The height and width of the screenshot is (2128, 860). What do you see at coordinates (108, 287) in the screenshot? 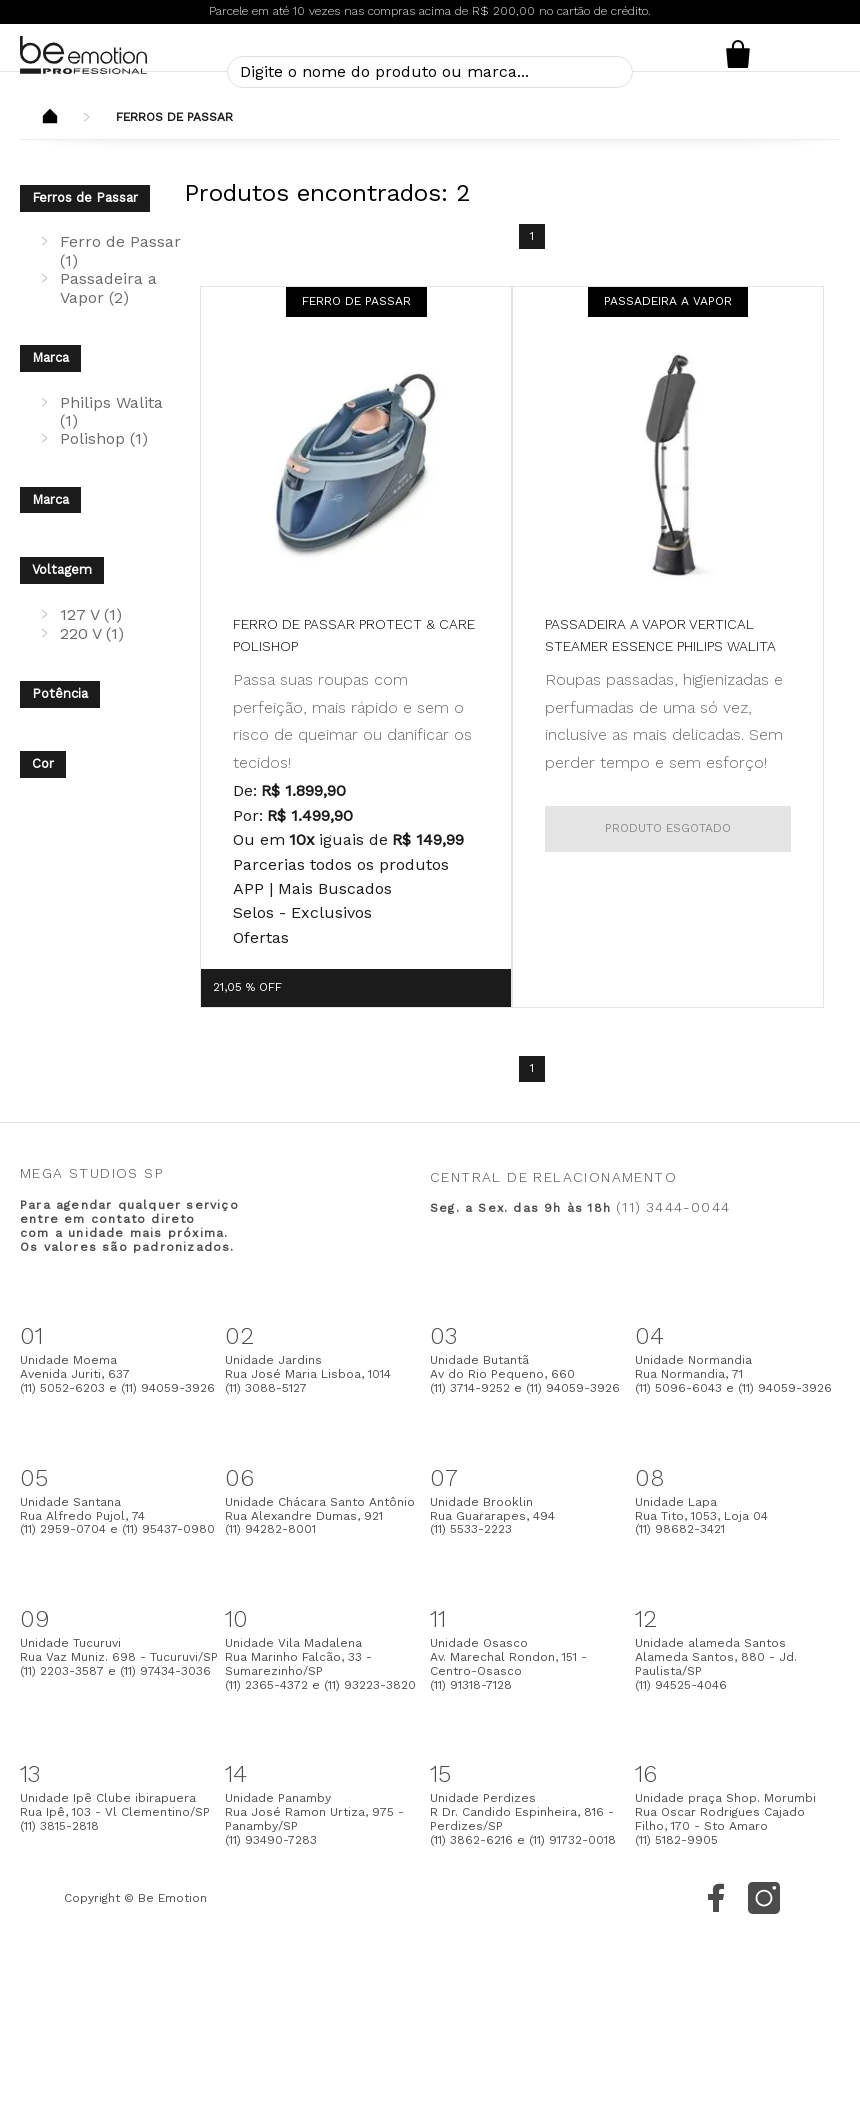
I see `Passadeira a Vapor (2)` at bounding box center [108, 287].